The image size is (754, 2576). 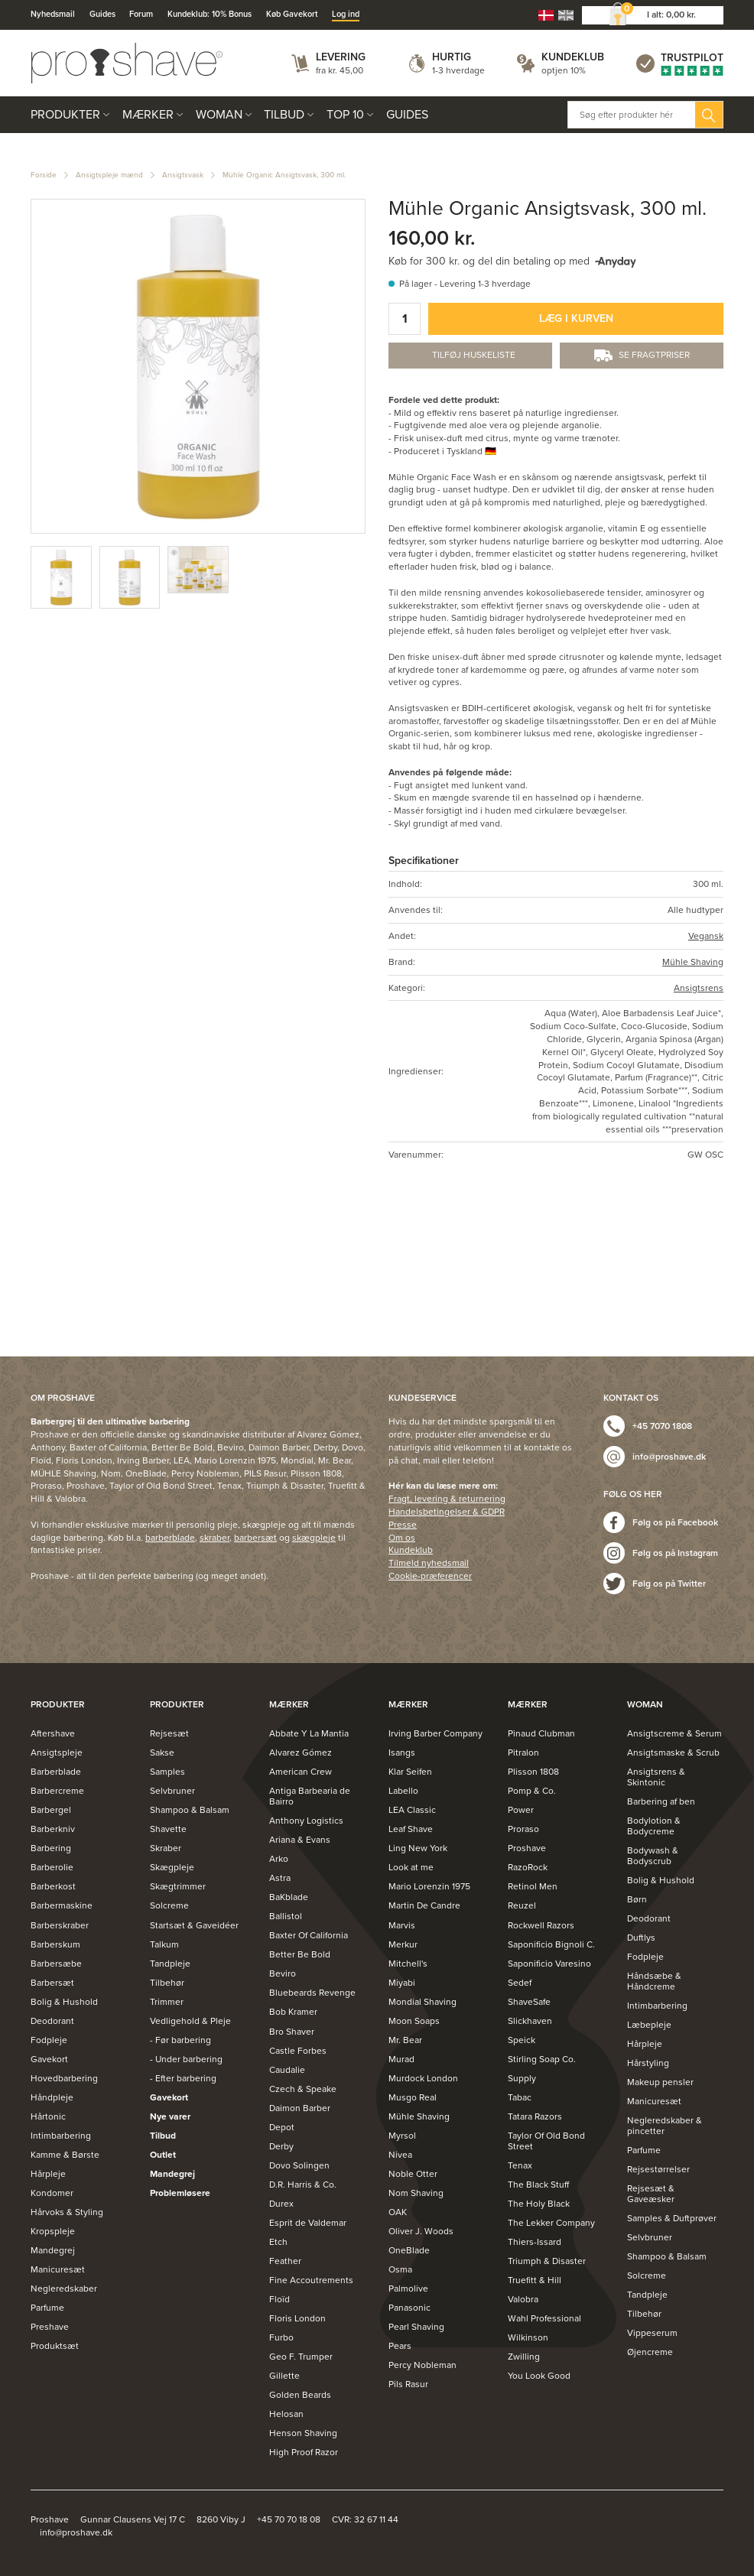 What do you see at coordinates (399, 2345) in the screenshot?
I see `Pears` at bounding box center [399, 2345].